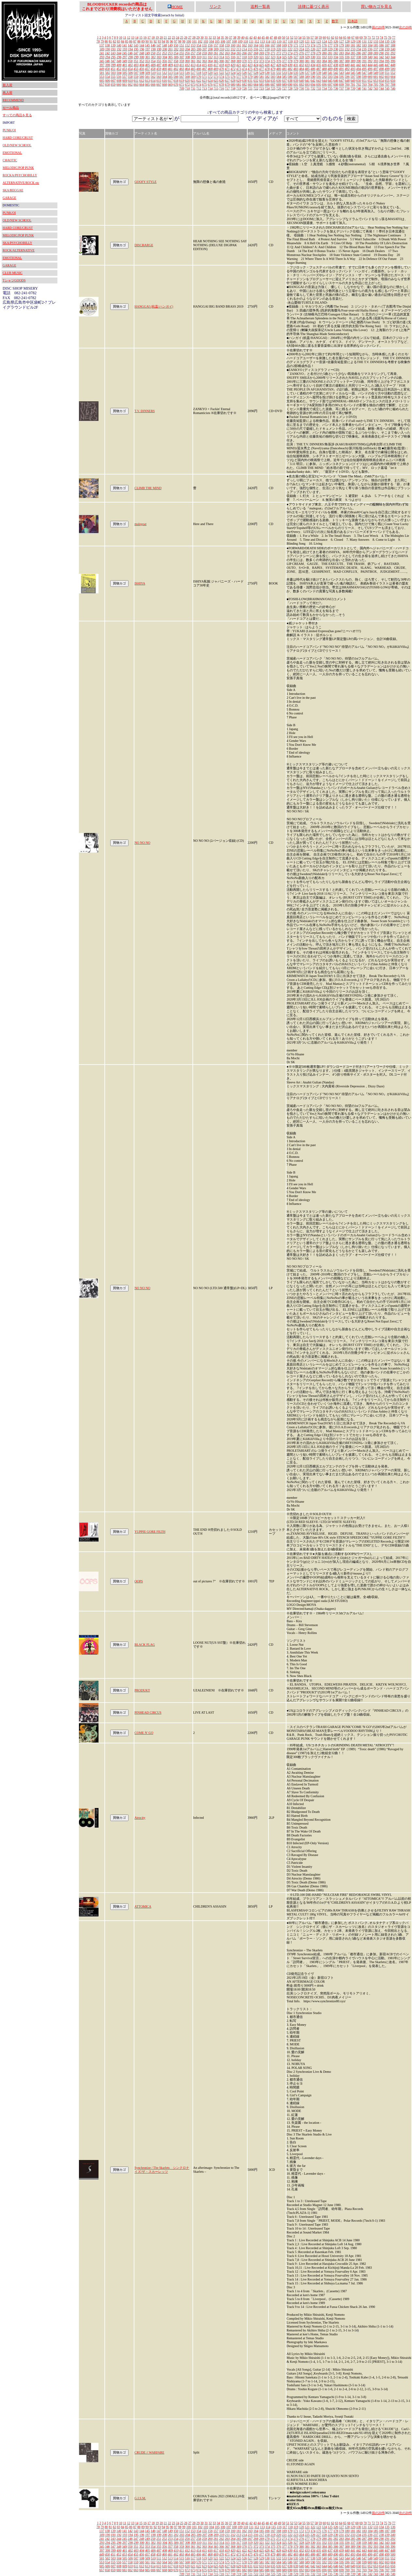 Image resolution: width=412 pixels, height=2576 pixels. I want to click on 650, so click(358, 80).